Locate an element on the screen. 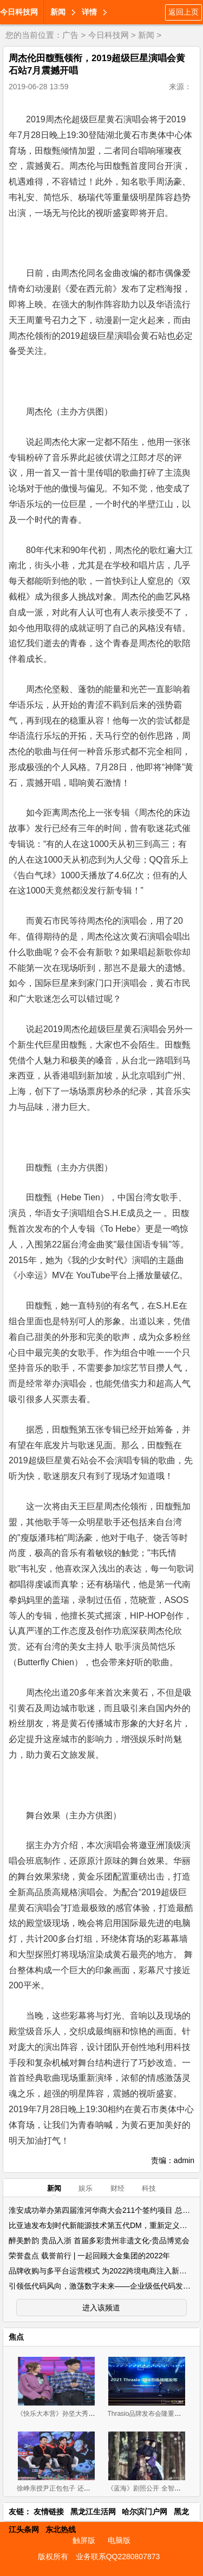 This screenshot has width=203, height=2576. 业务联系QQ2280807873 is located at coordinates (118, 2556).